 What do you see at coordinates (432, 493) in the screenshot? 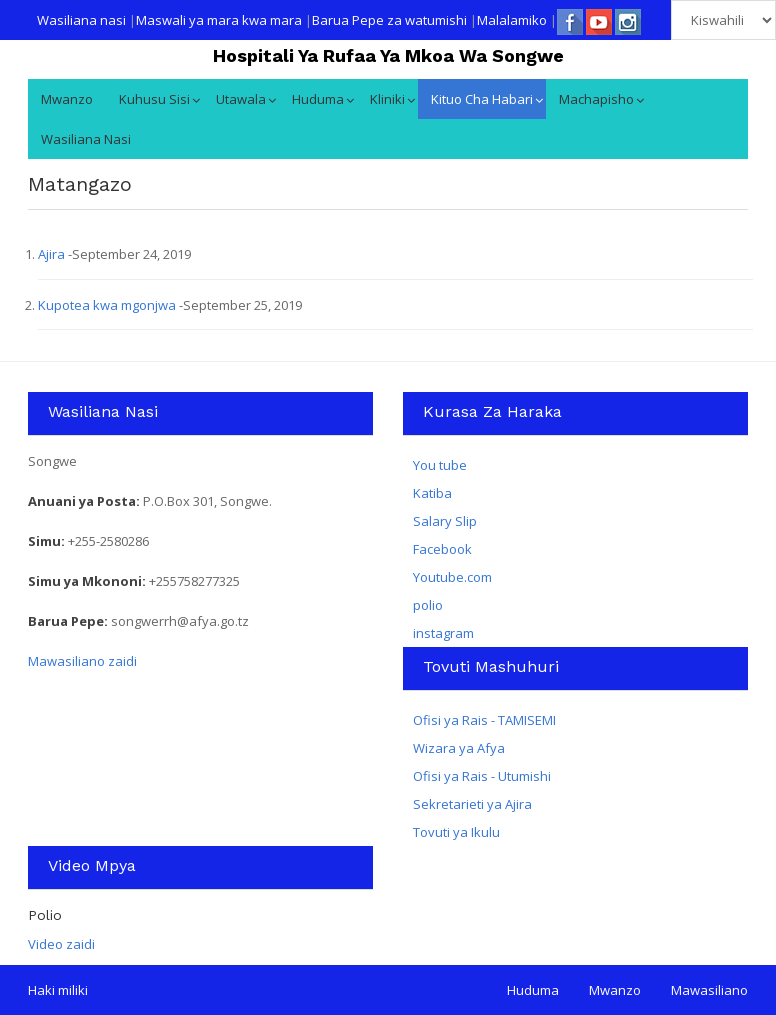
I see `Katiba` at bounding box center [432, 493].